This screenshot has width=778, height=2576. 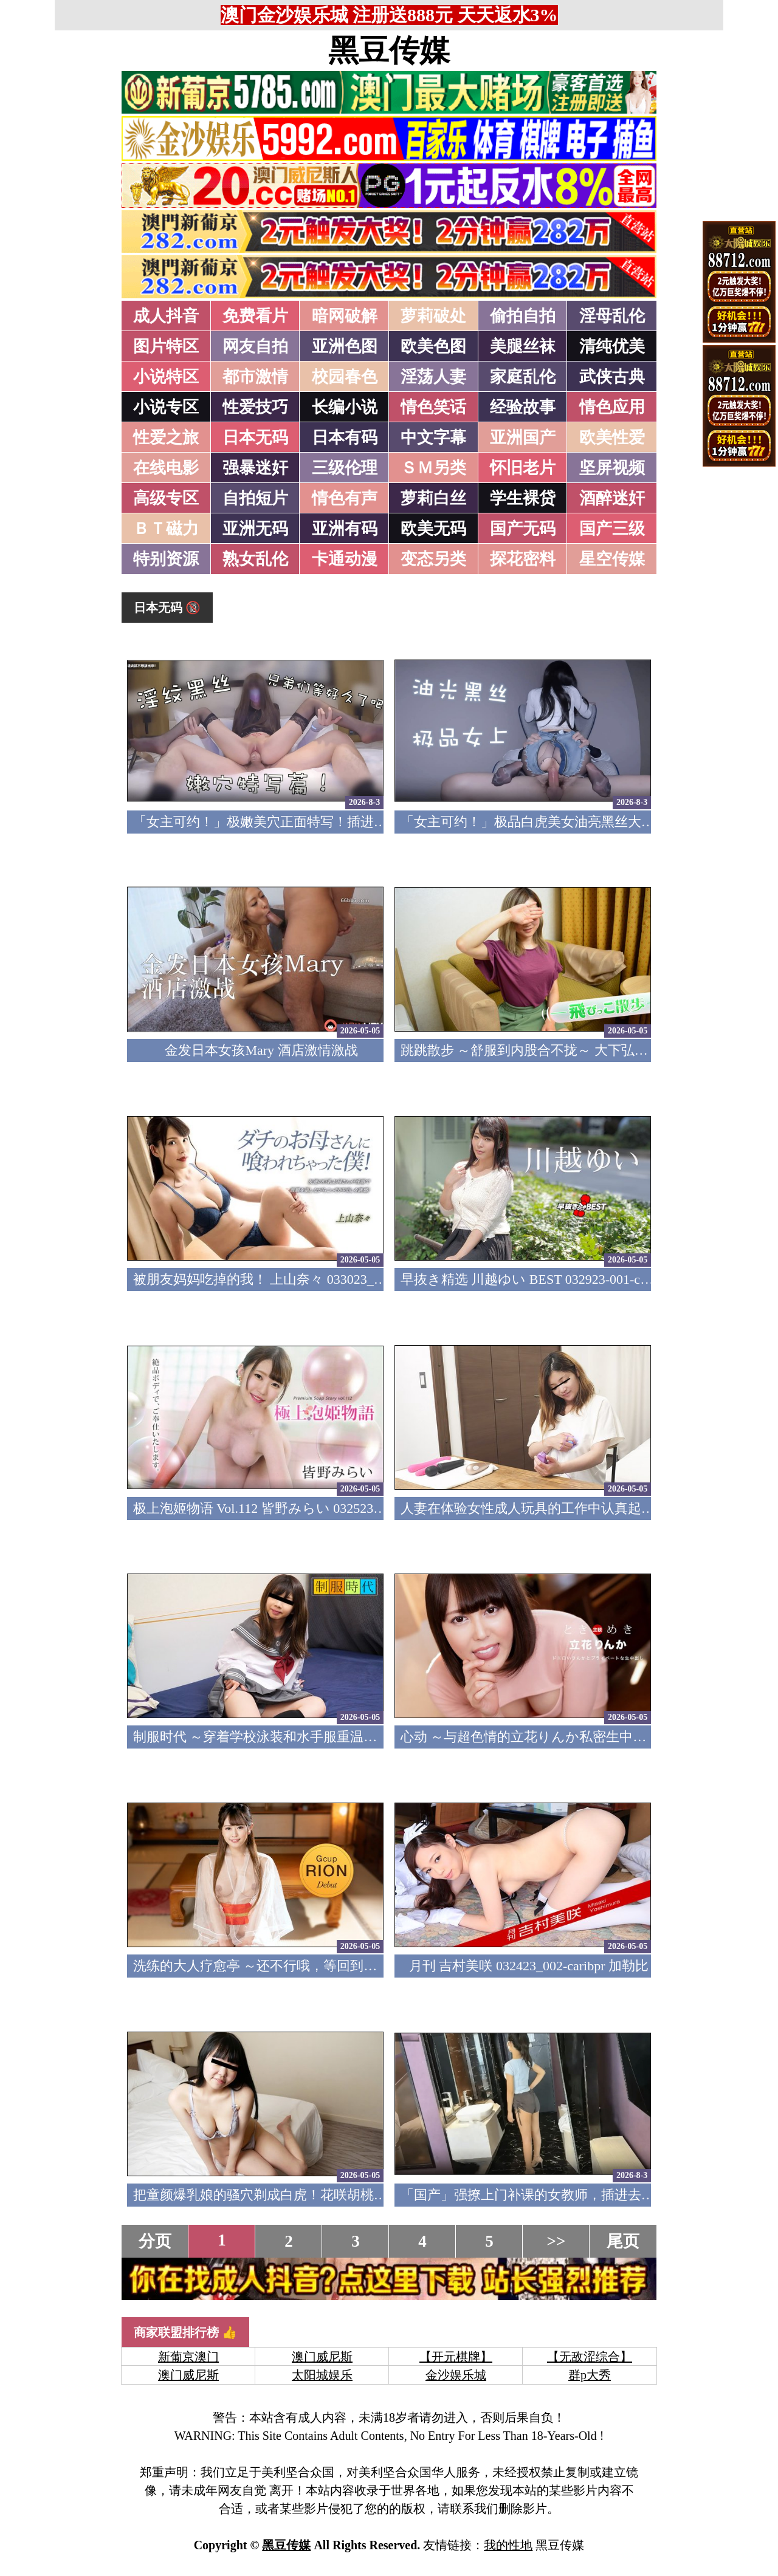 I want to click on 【无敌涩综合】, so click(x=589, y=2356).